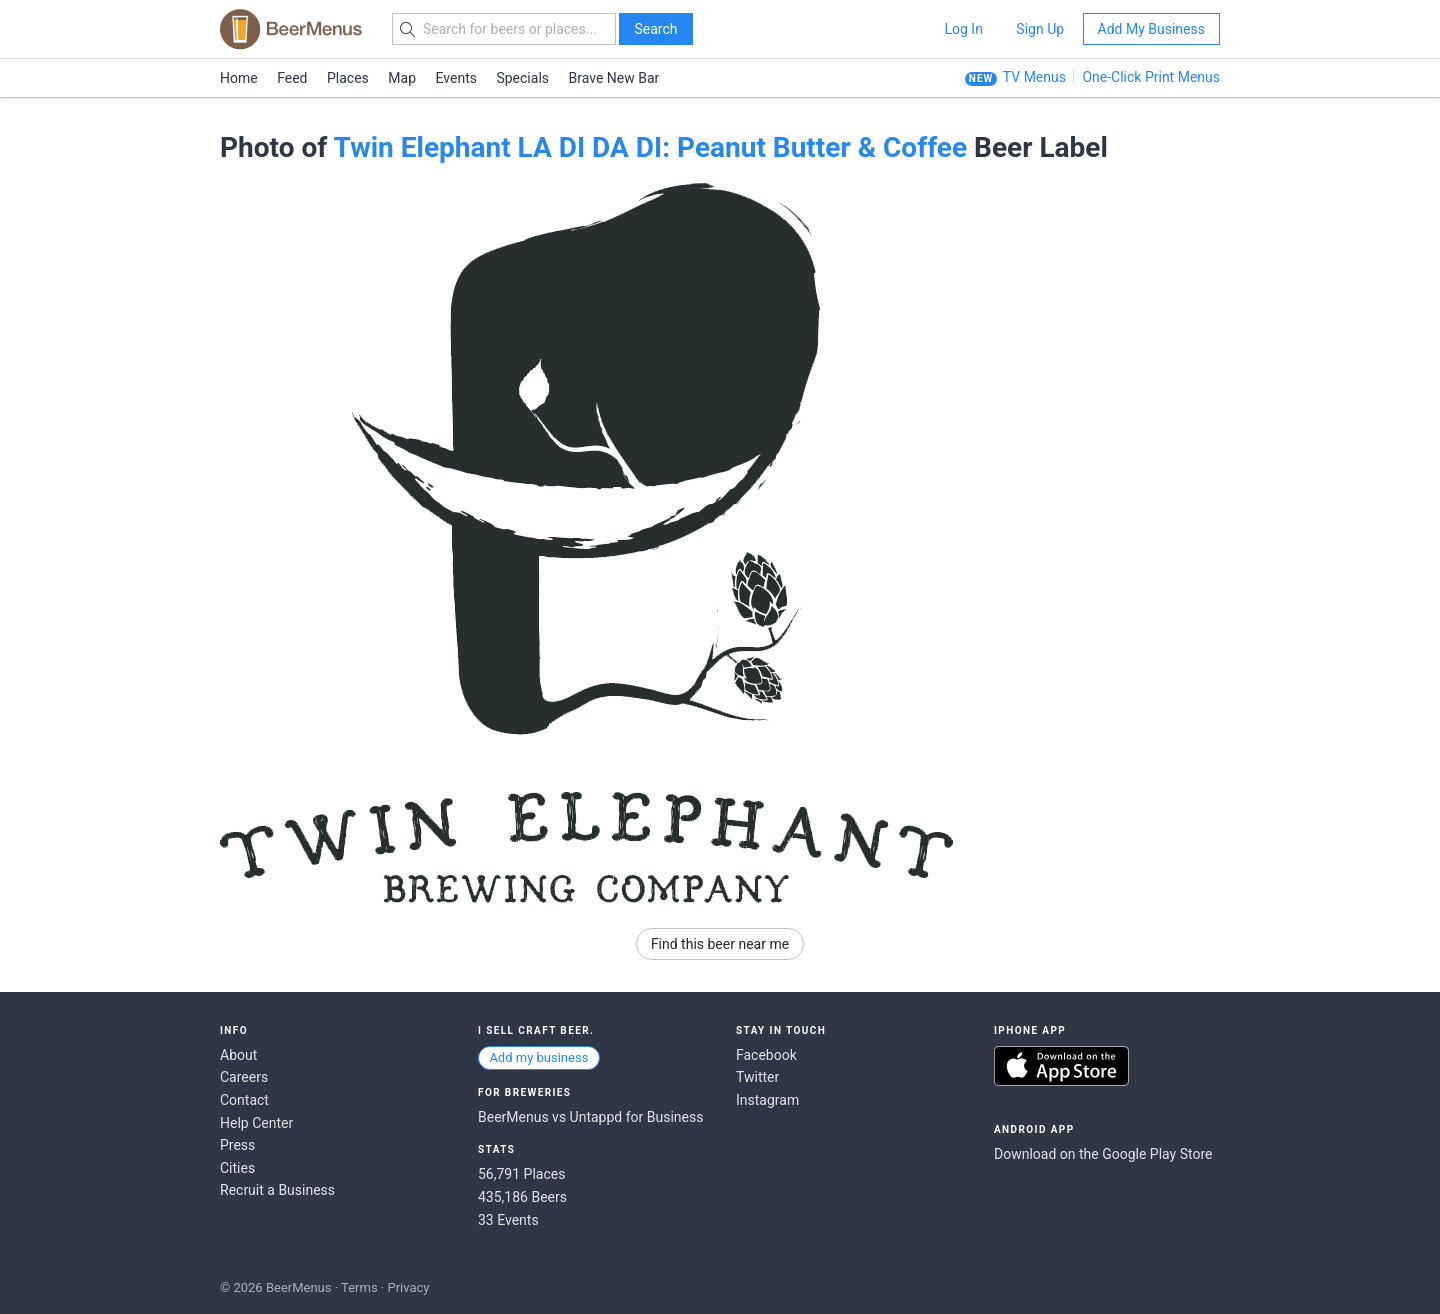 Image resolution: width=1440 pixels, height=1314 pixels. Describe the element at coordinates (538, 1057) in the screenshot. I see `Add my business` at that location.